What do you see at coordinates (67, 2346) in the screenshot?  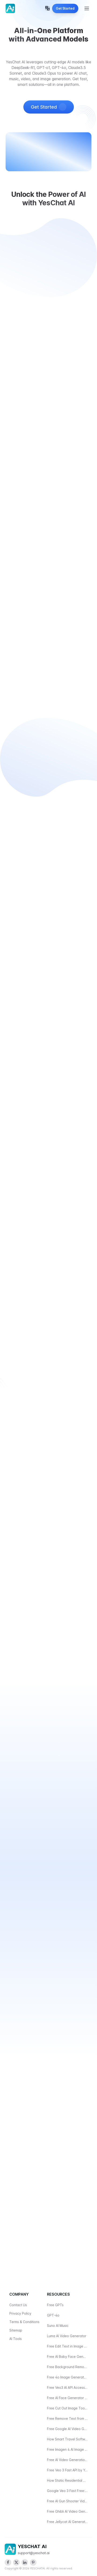 I see `Free Edit Text in Image Tool by yeschat.ai – AI-Powered & No Login` at bounding box center [67, 2346].